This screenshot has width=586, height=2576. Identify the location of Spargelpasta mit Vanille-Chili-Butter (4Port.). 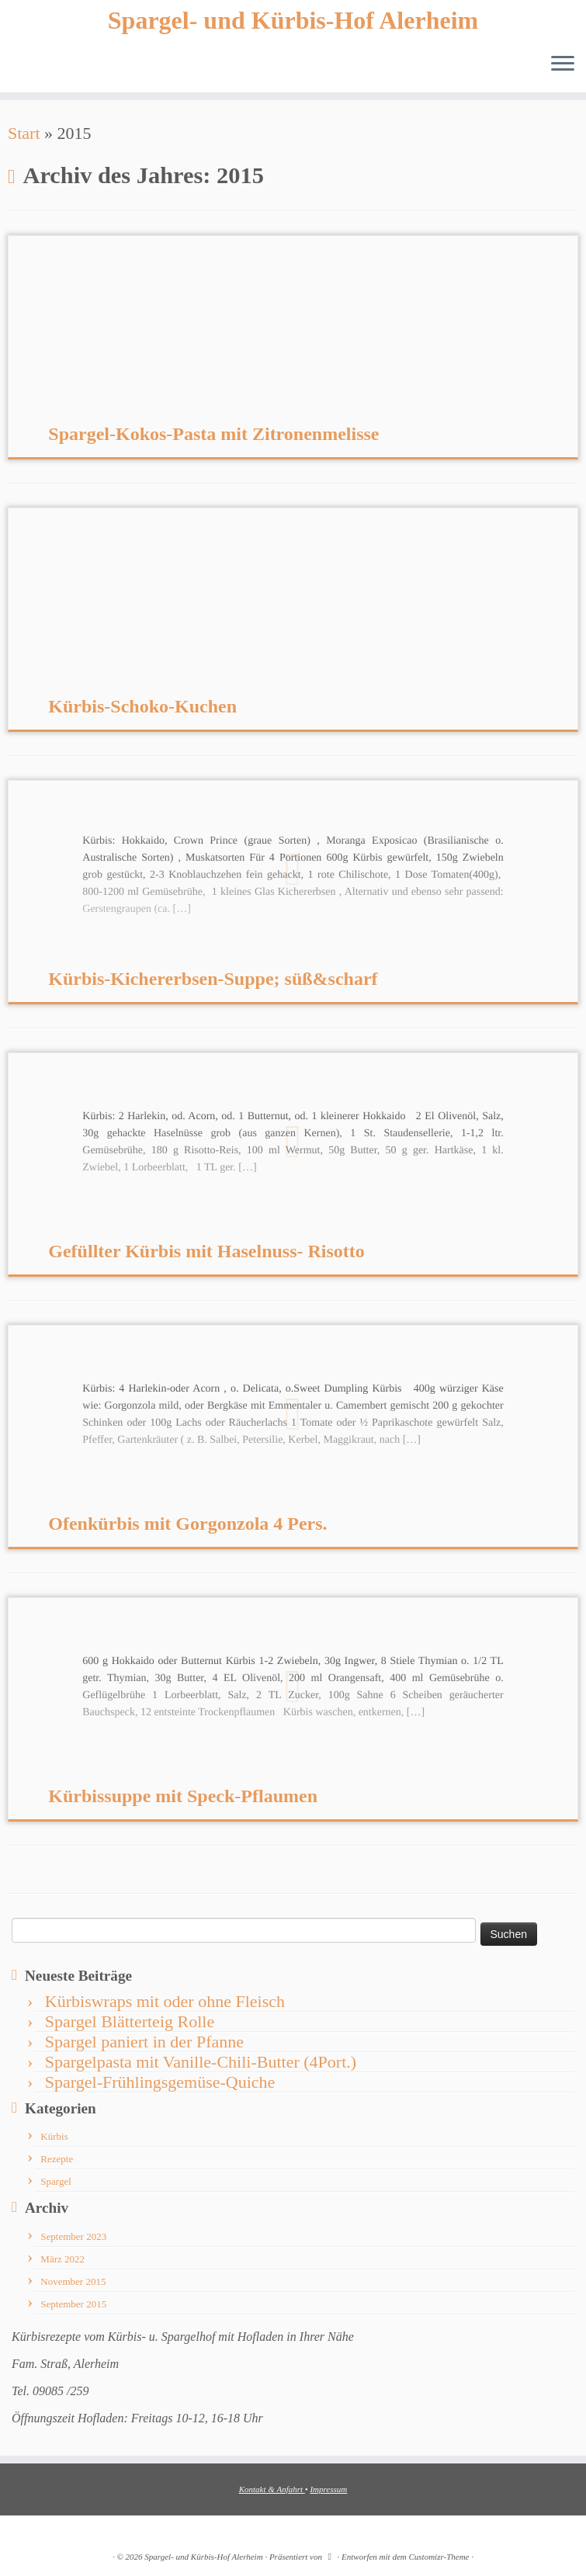
(200, 2062).